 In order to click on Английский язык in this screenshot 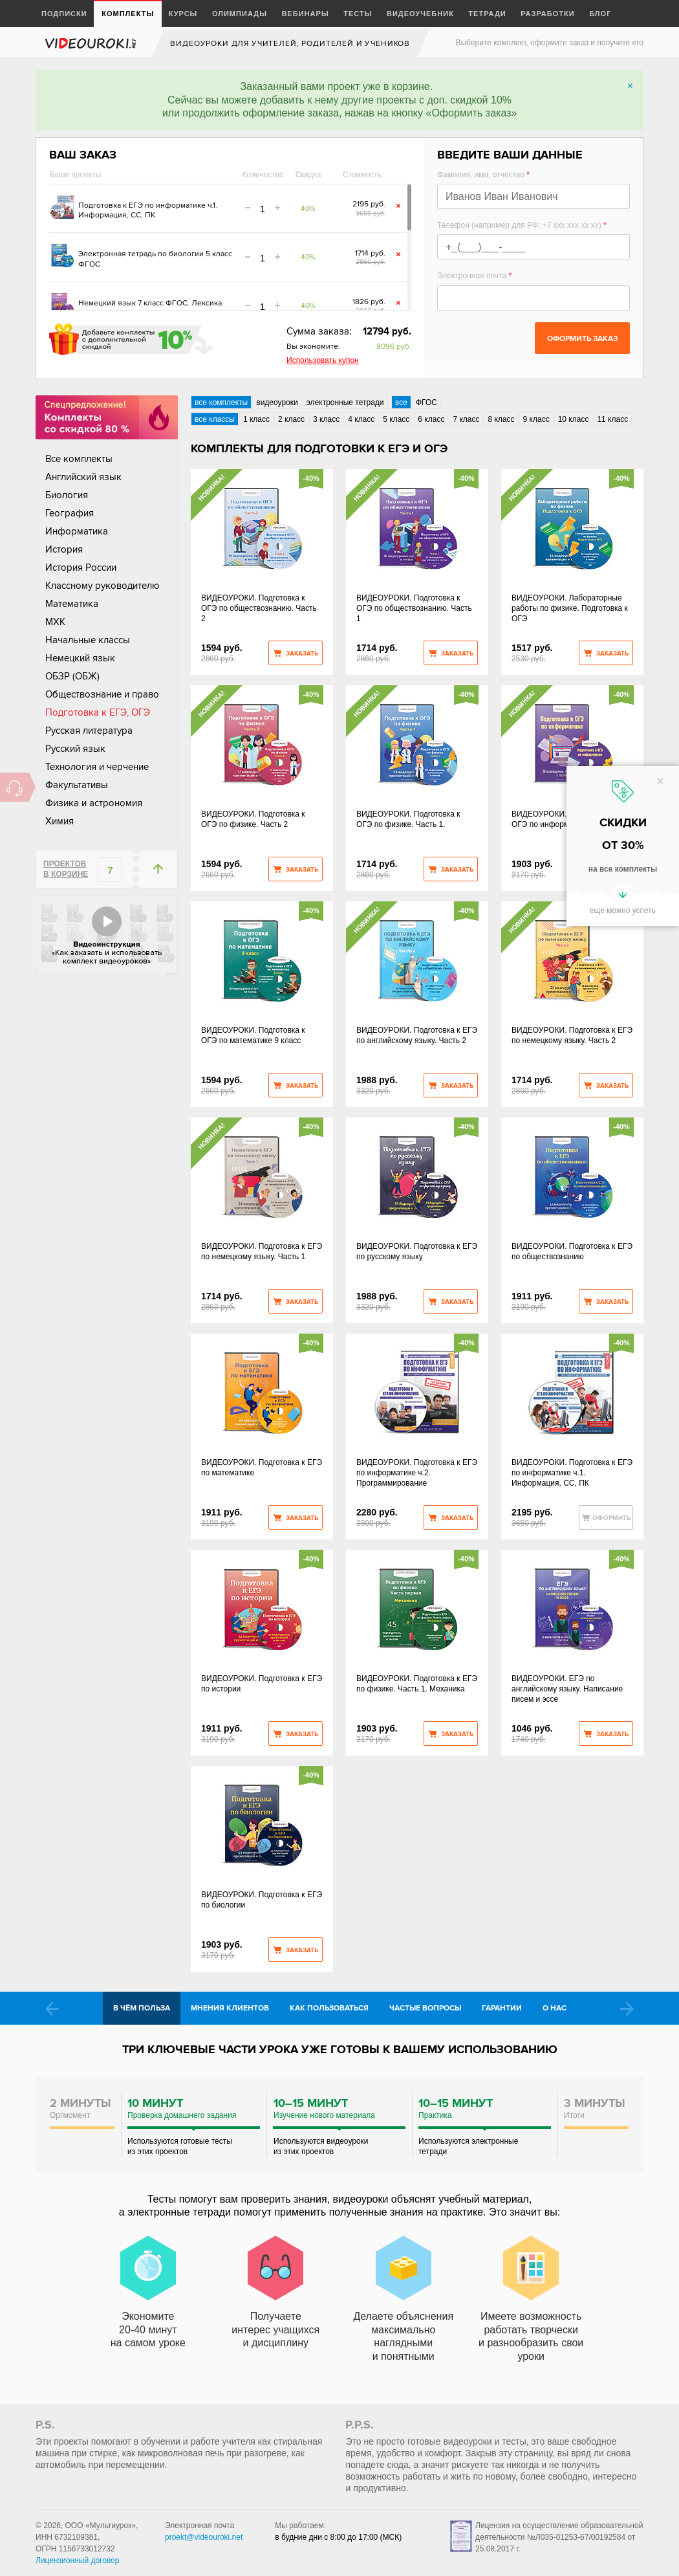, I will do `click(83, 477)`.